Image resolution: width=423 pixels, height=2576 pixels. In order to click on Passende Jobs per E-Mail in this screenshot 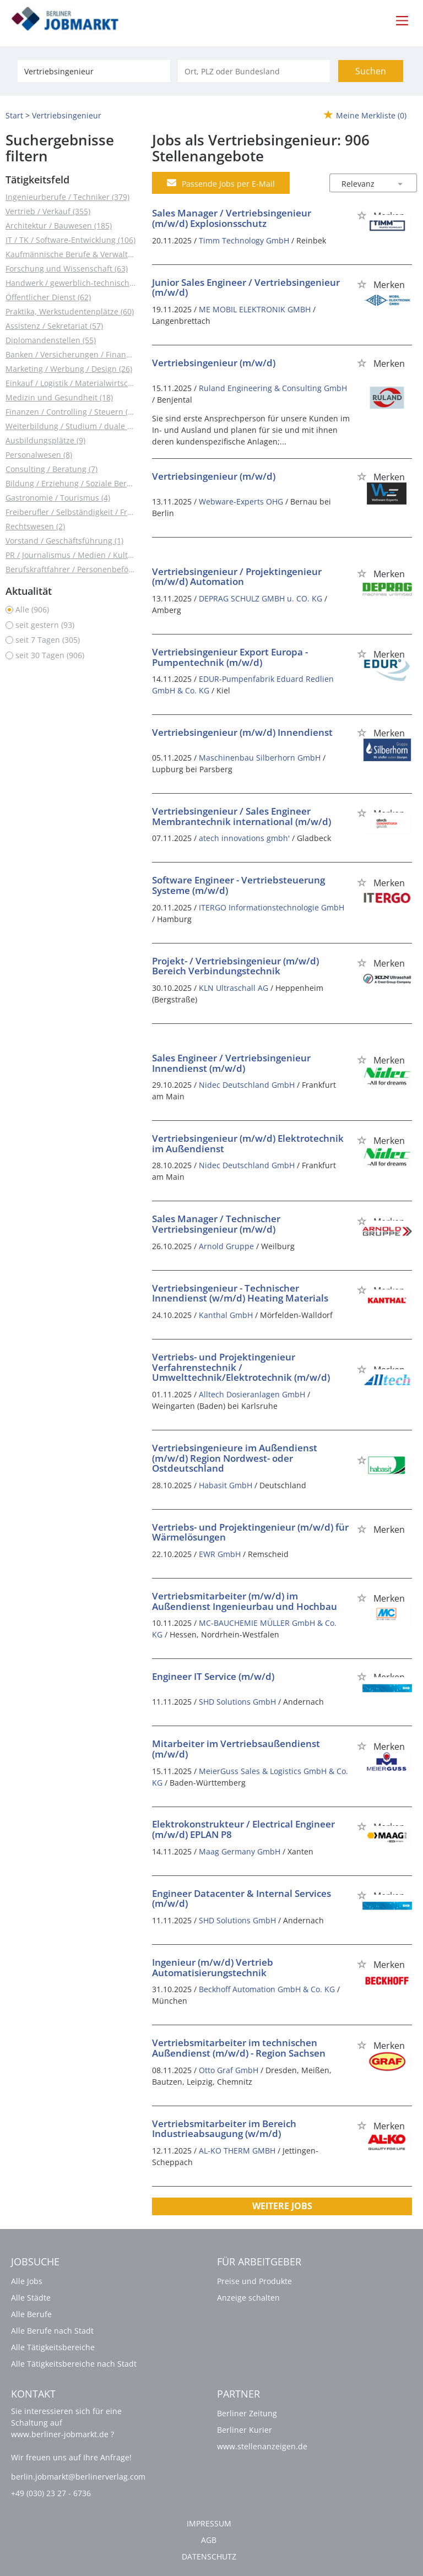, I will do `click(221, 183)`.